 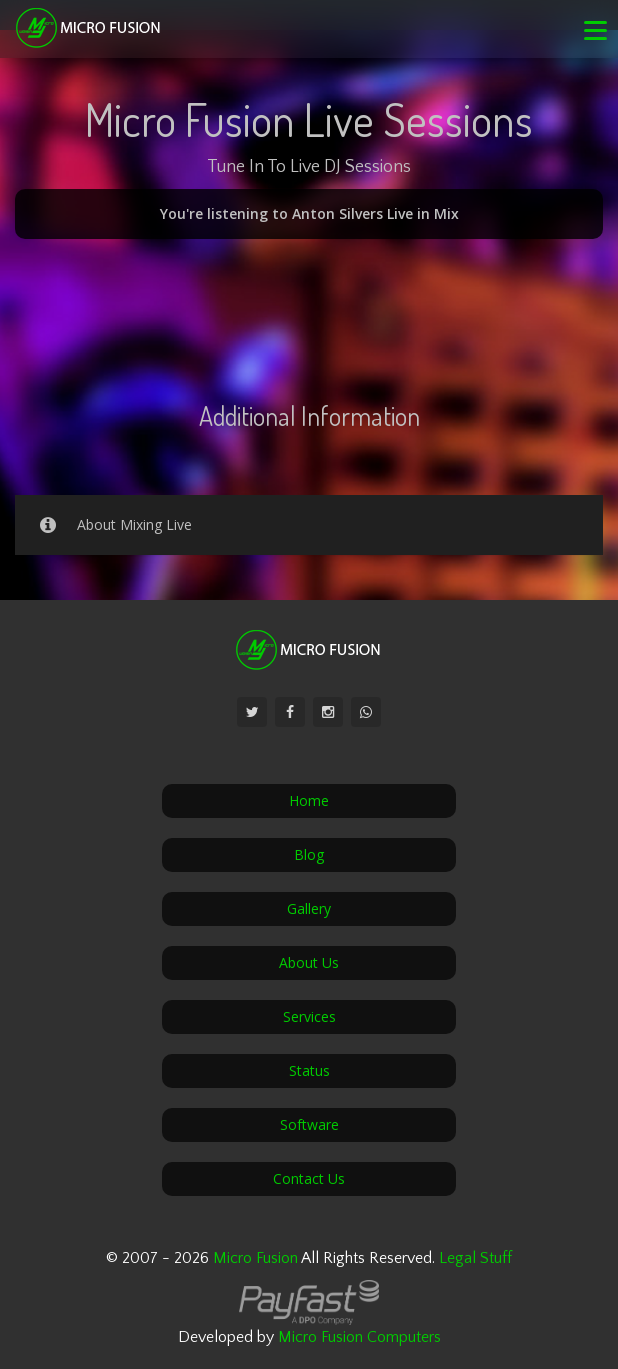 I want to click on Software, so click(x=309, y=1124).